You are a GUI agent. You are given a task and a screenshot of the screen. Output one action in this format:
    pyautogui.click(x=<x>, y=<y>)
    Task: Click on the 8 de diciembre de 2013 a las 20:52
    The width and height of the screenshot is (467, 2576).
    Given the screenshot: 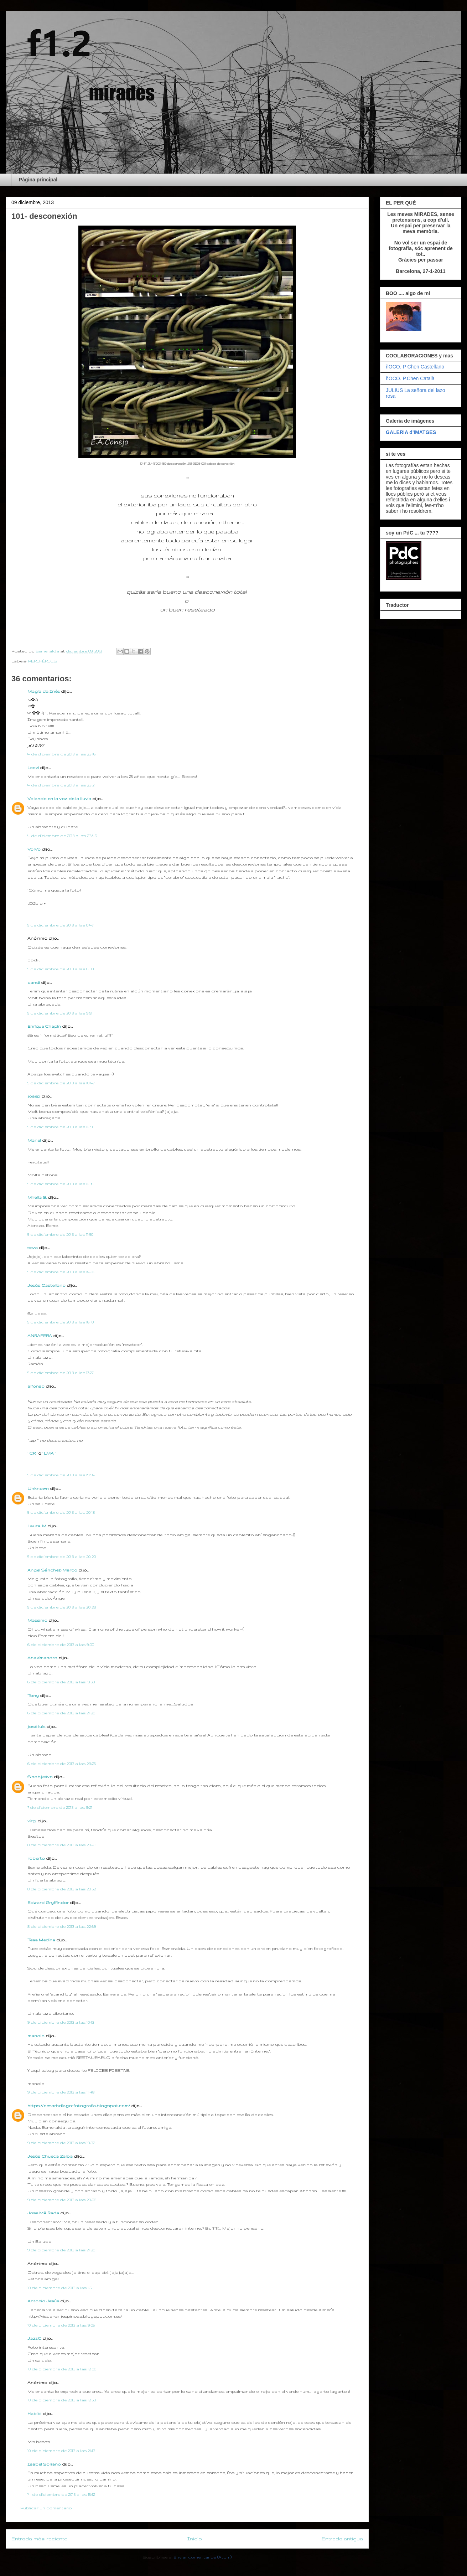 What is the action you would take?
    pyautogui.click(x=61, y=1889)
    